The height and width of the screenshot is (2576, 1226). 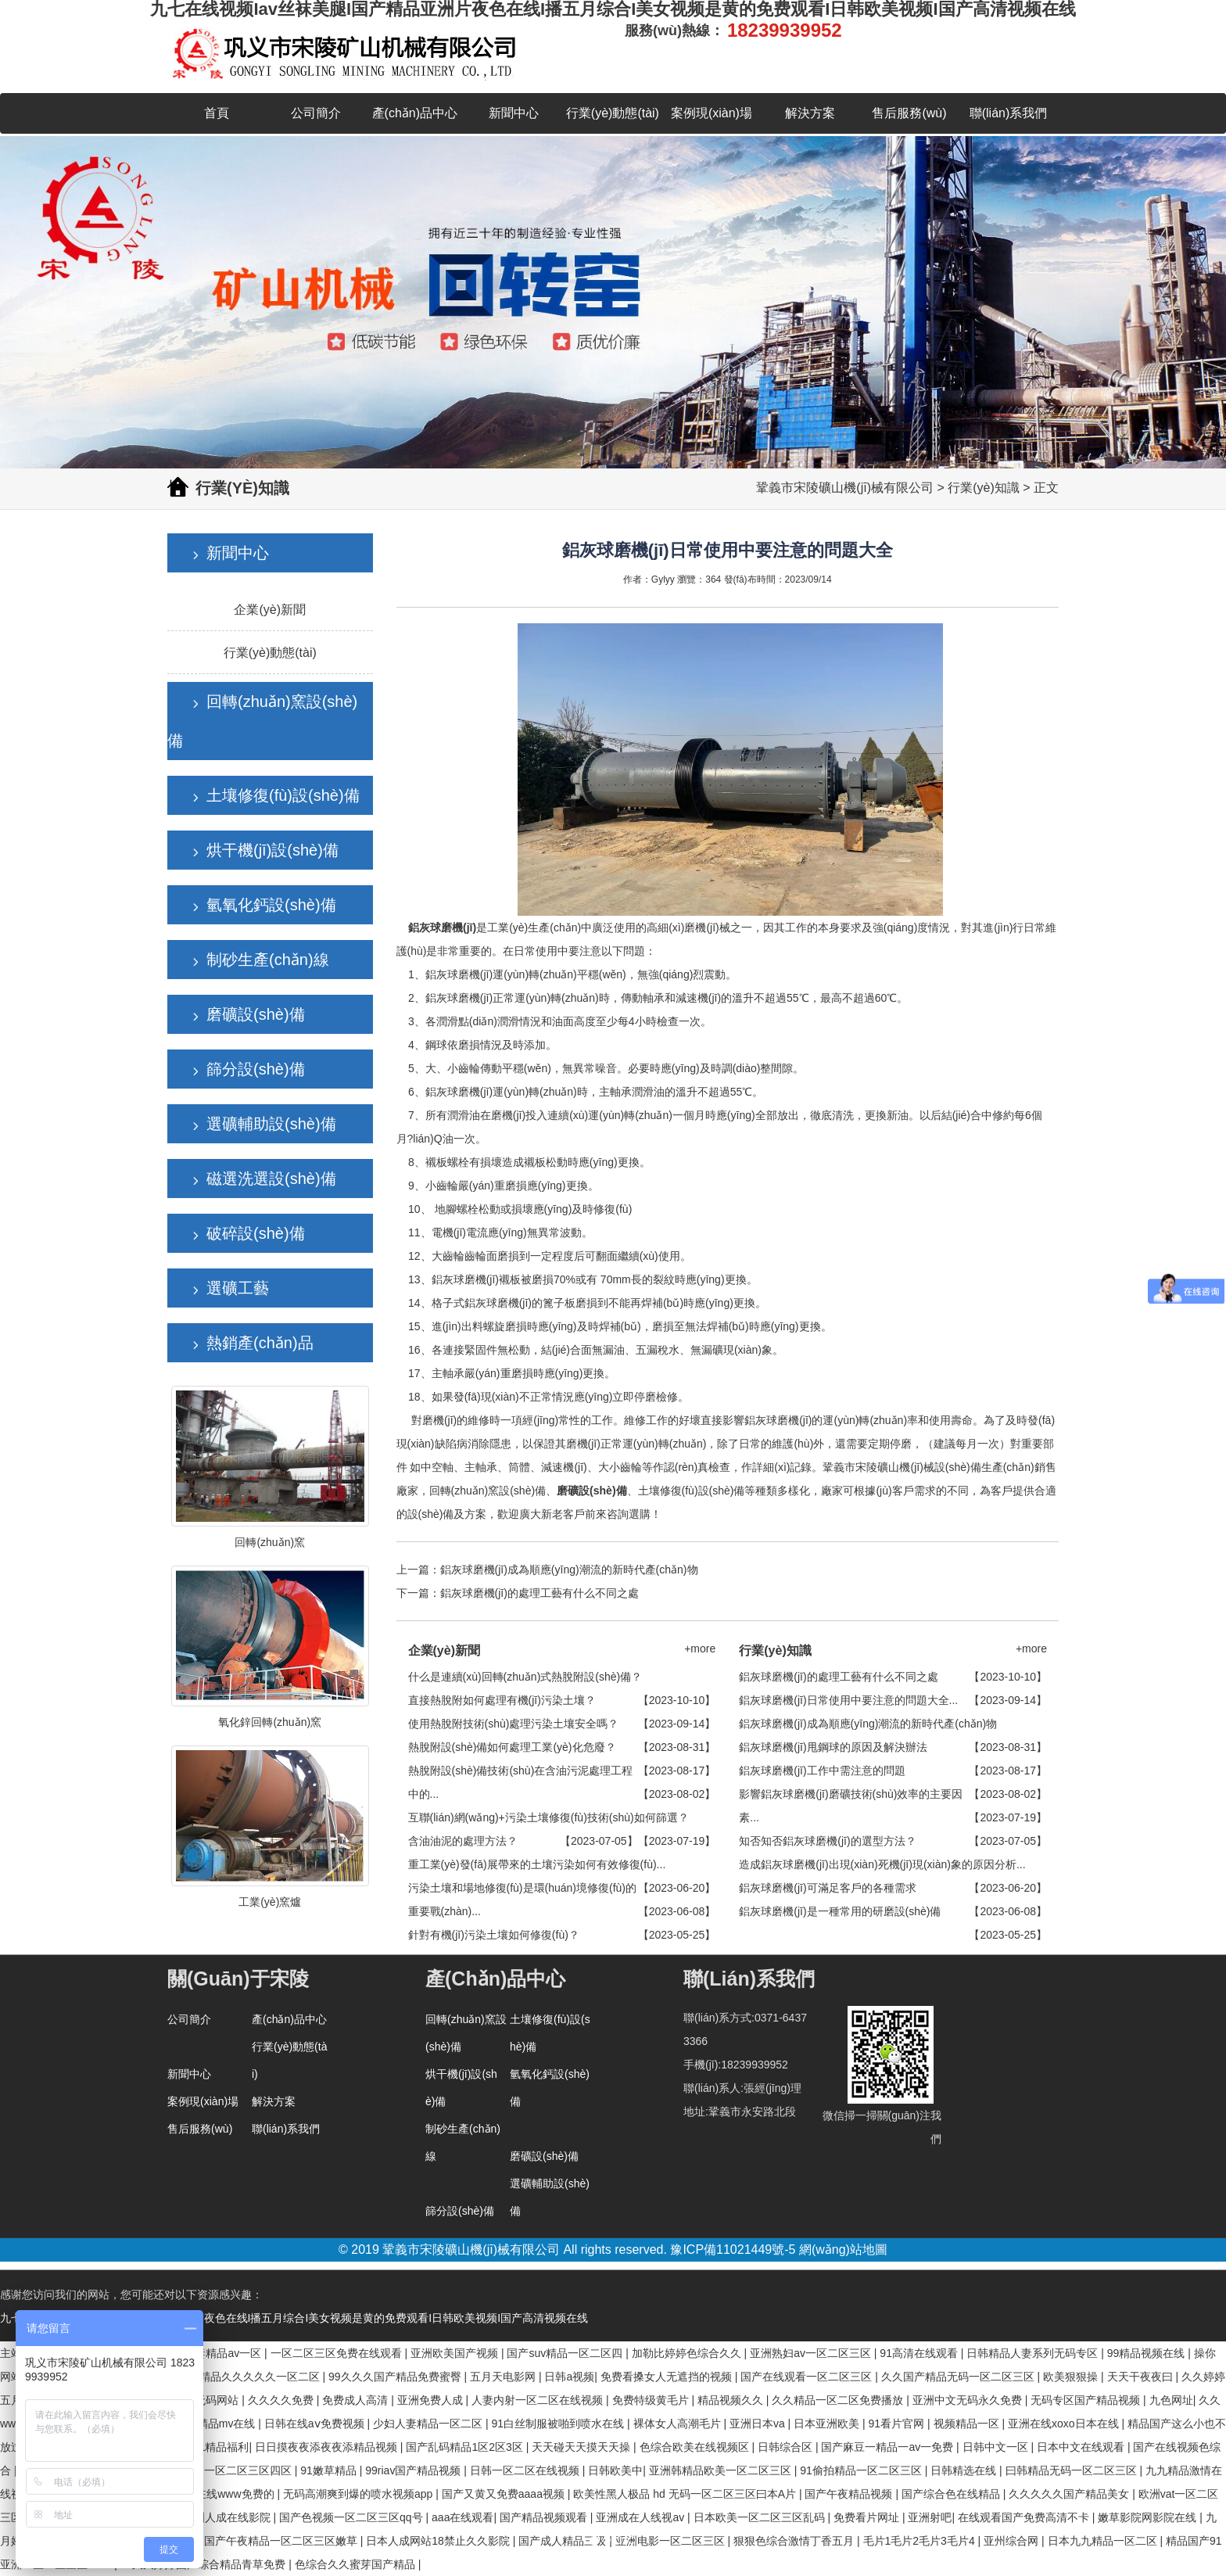 I want to click on 久久国产精品无码一区二区三区, so click(x=959, y=2376).